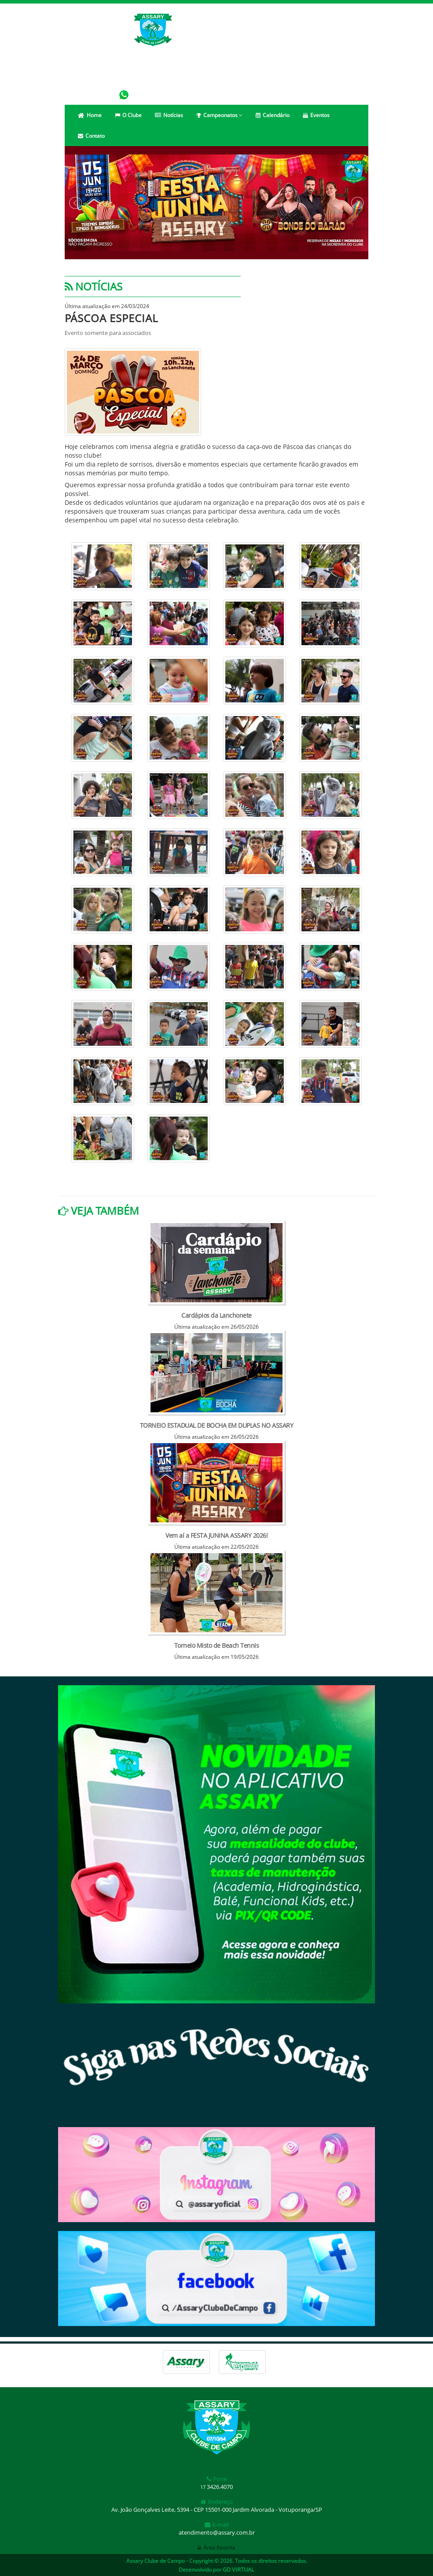 Image resolution: width=433 pixels, height=2576 pixels. What do you see at coordinates (217, 1425) in the screenshot?
I see `TORNEIO ESTADUAL DE BOCHA EM DUPLAS NO ASSARY` at bounding box center [217, 1425].